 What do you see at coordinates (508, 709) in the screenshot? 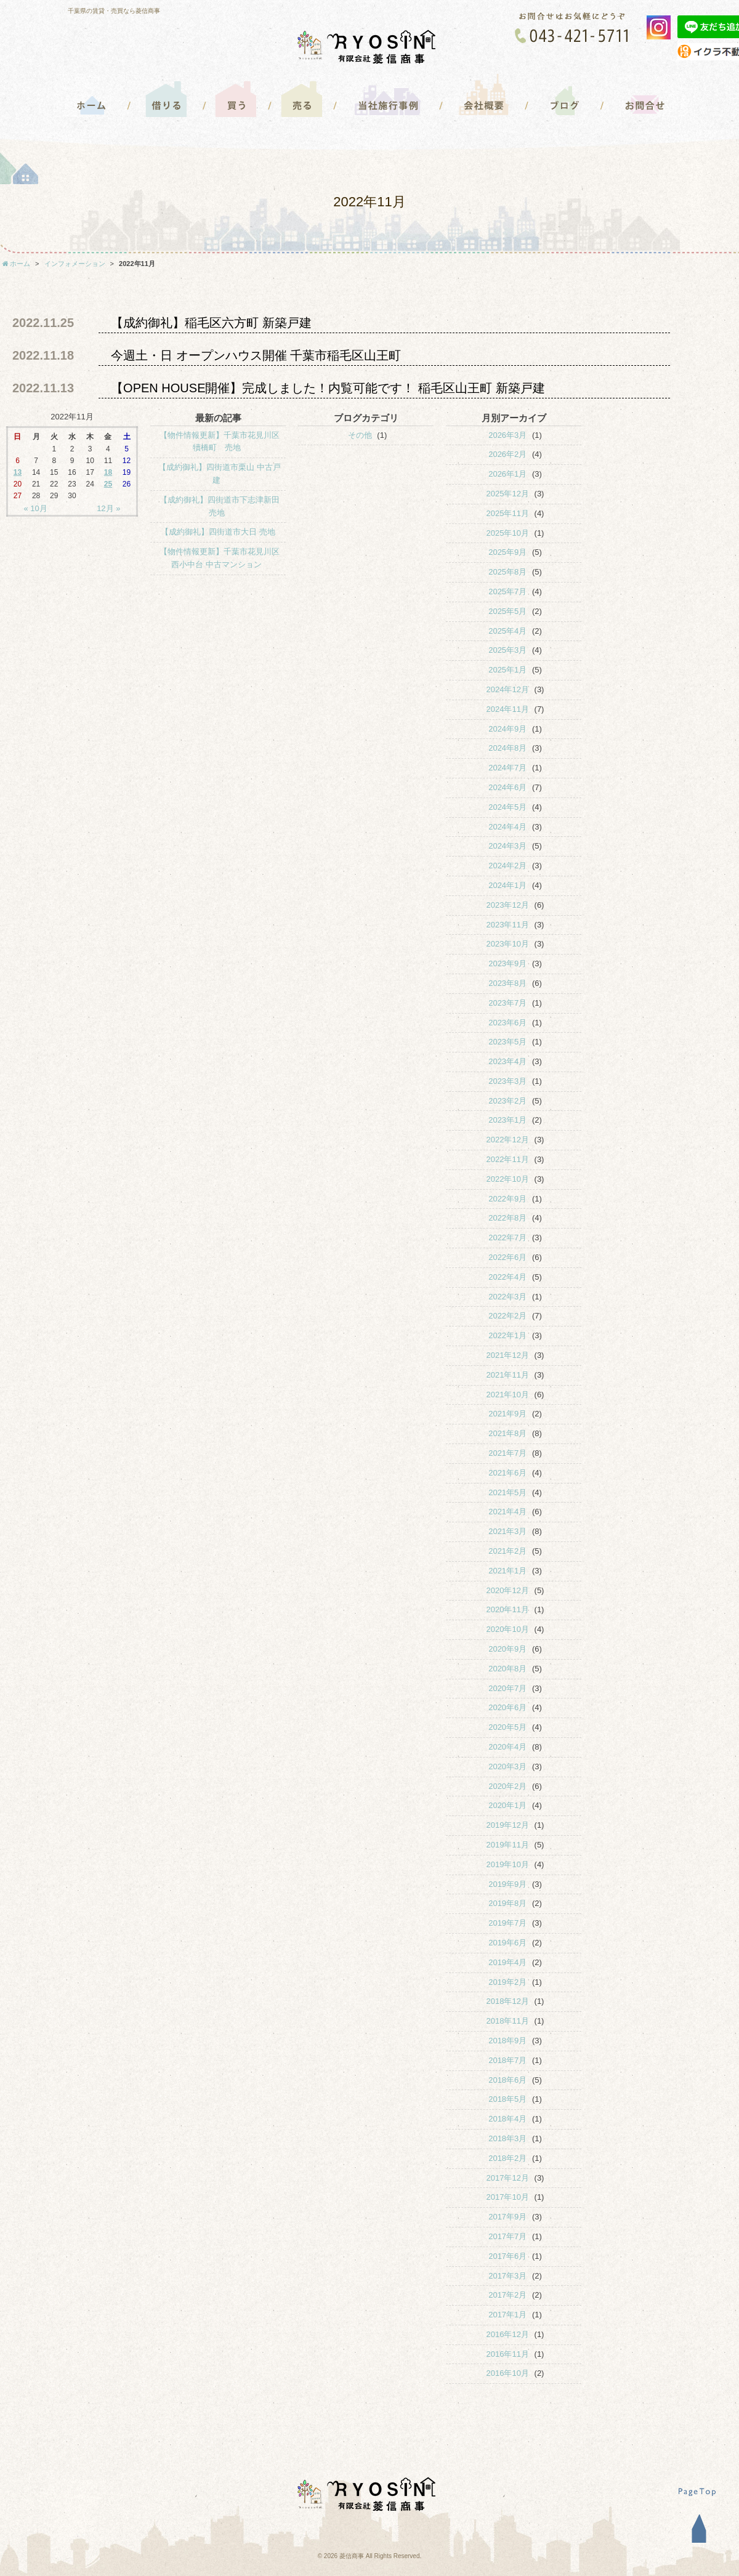
I see `2024年11月` at bounding box center [508, 709].